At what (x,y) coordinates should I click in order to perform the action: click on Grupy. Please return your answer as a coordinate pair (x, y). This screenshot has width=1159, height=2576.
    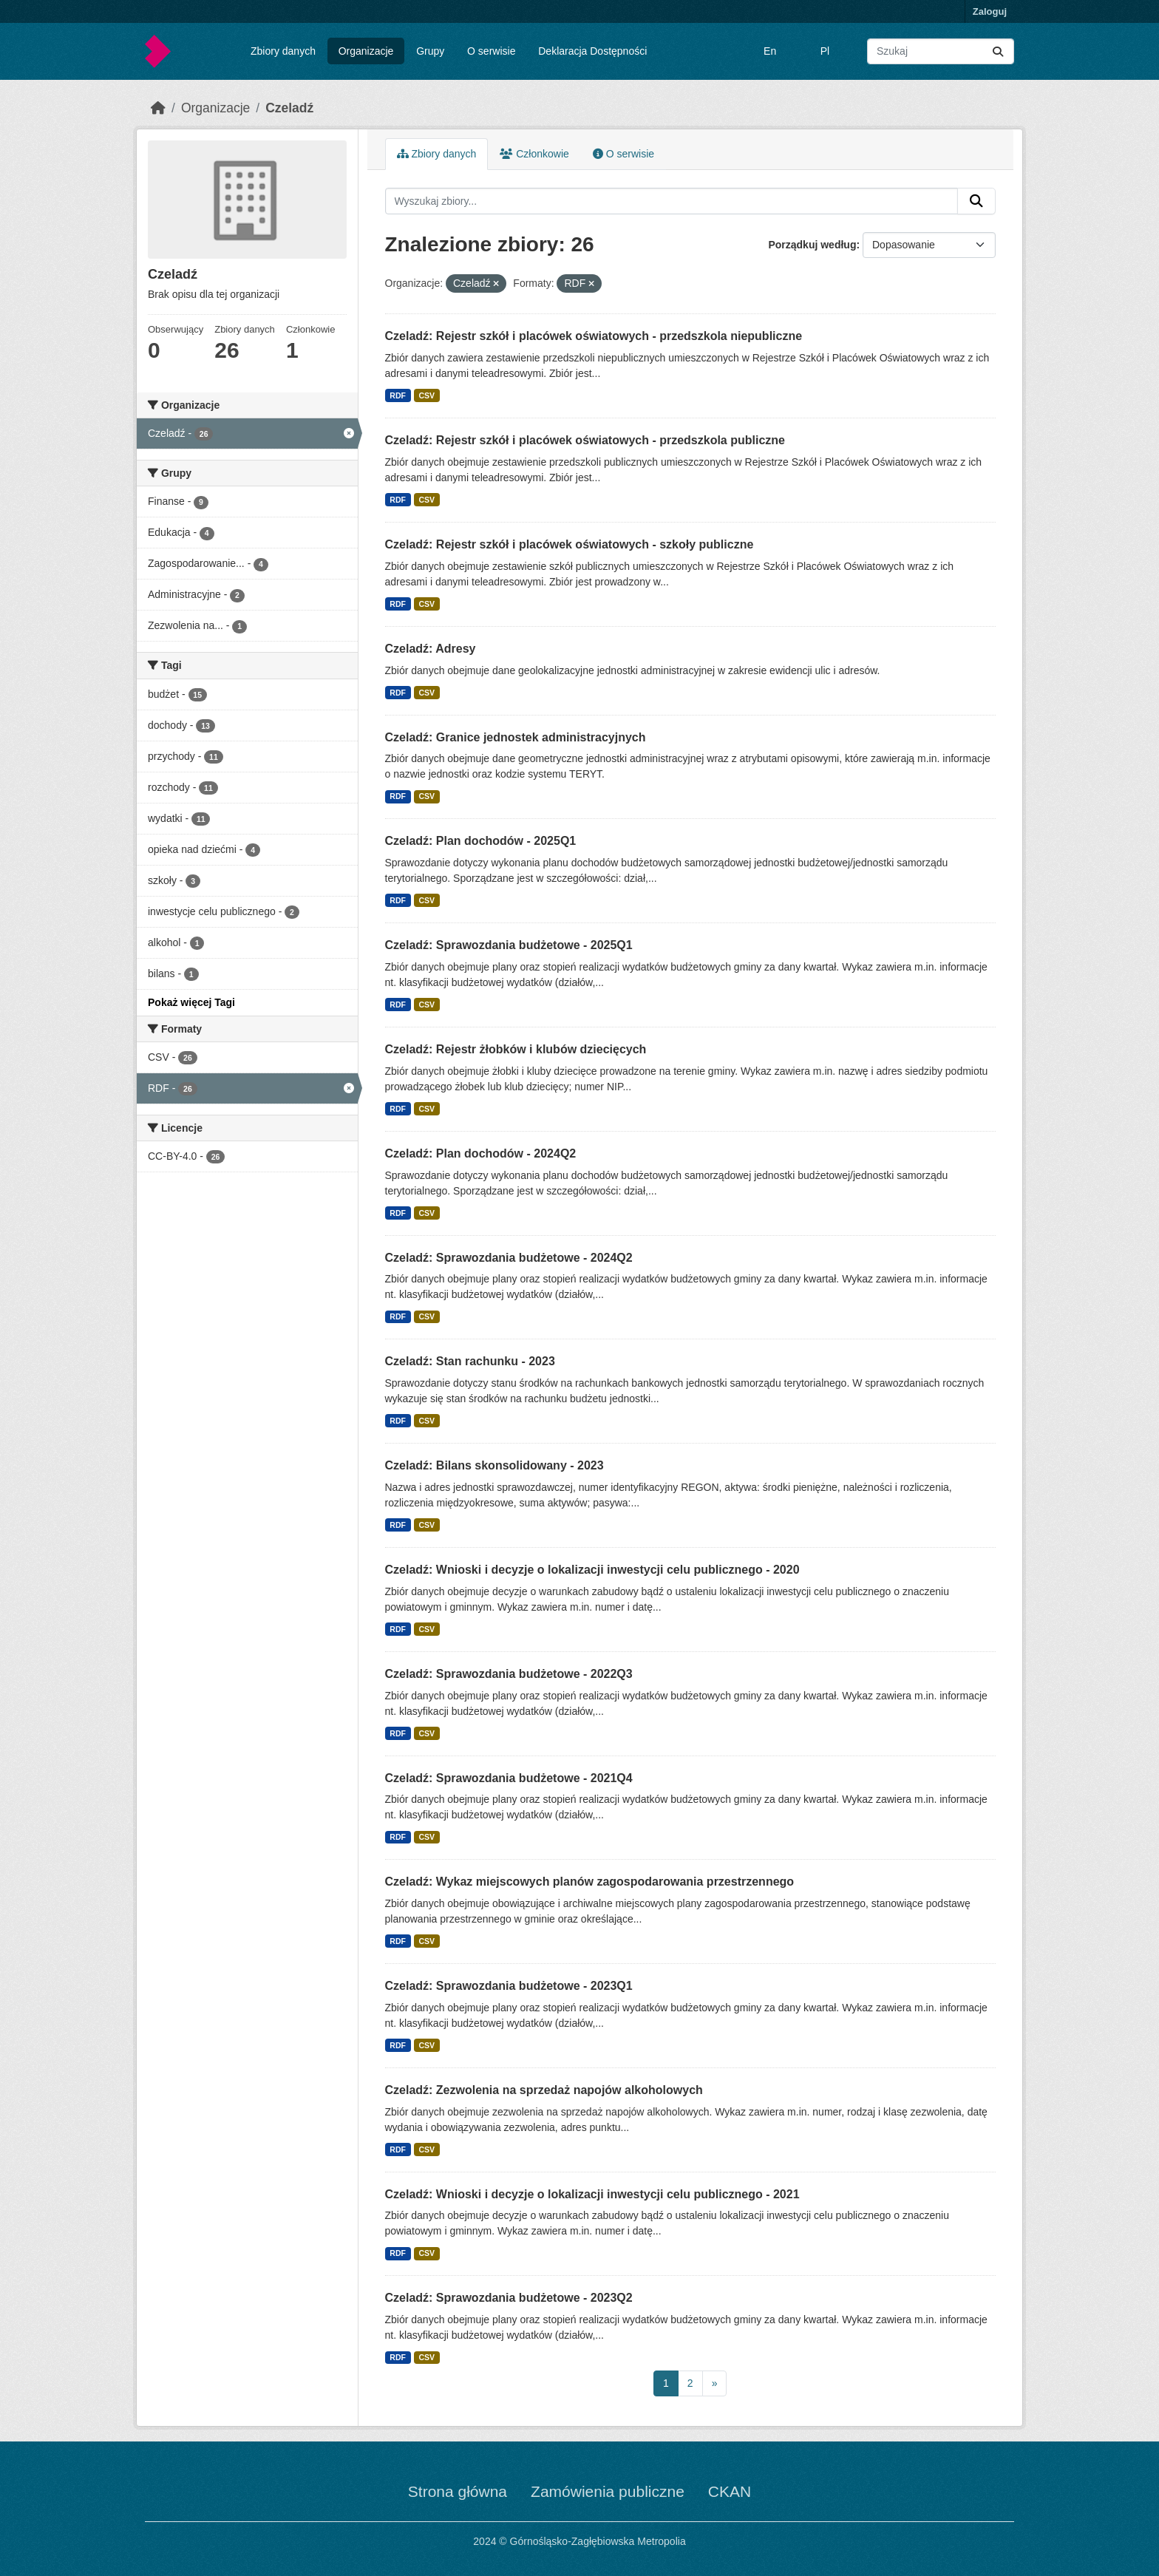
    Looking at the image, I should click on (430, 51).